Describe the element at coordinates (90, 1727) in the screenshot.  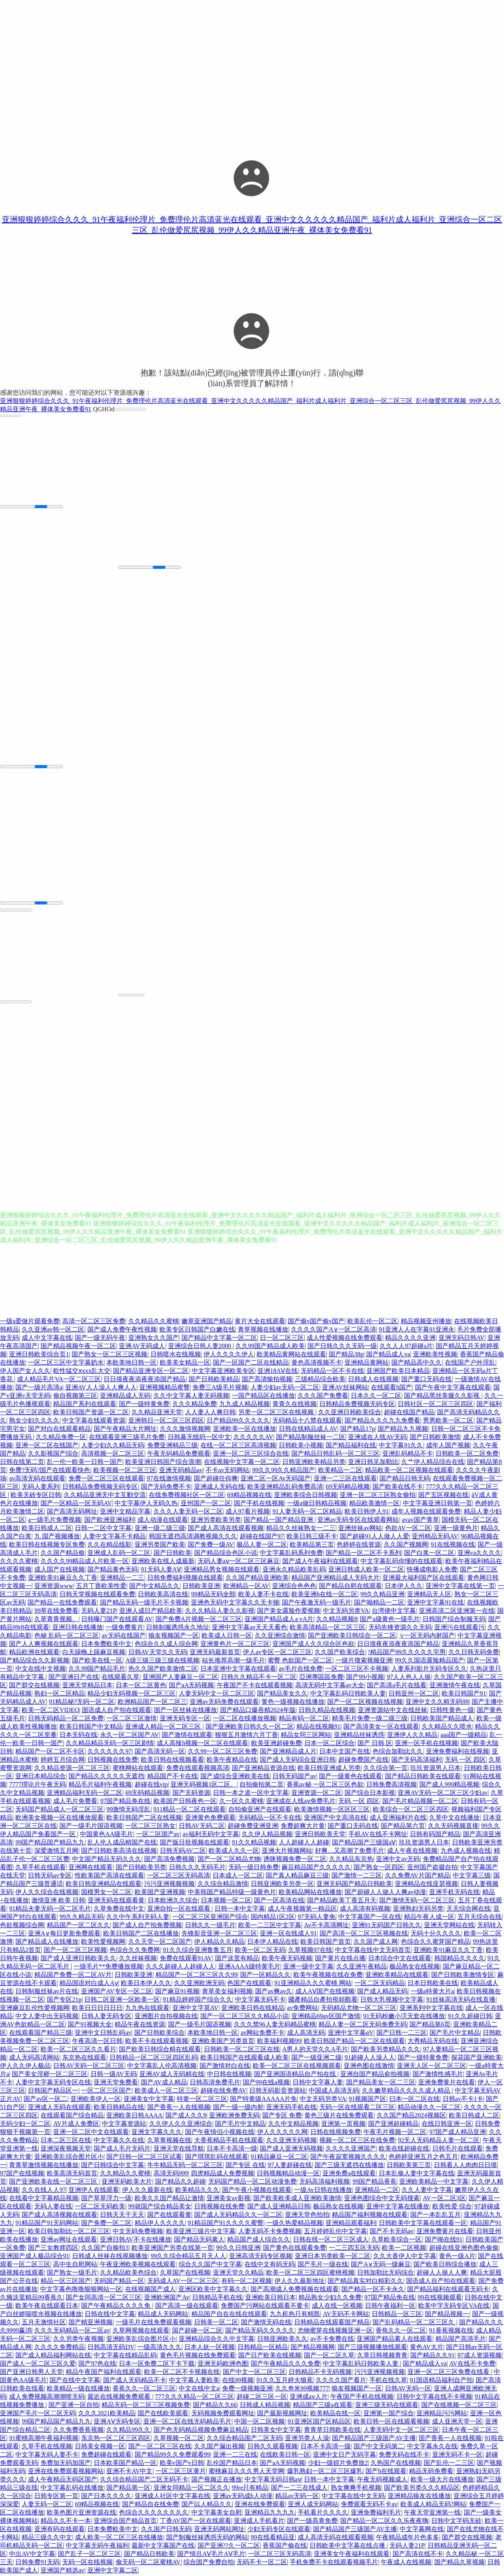
I see `欧美日韩国产中文精品` at that location.